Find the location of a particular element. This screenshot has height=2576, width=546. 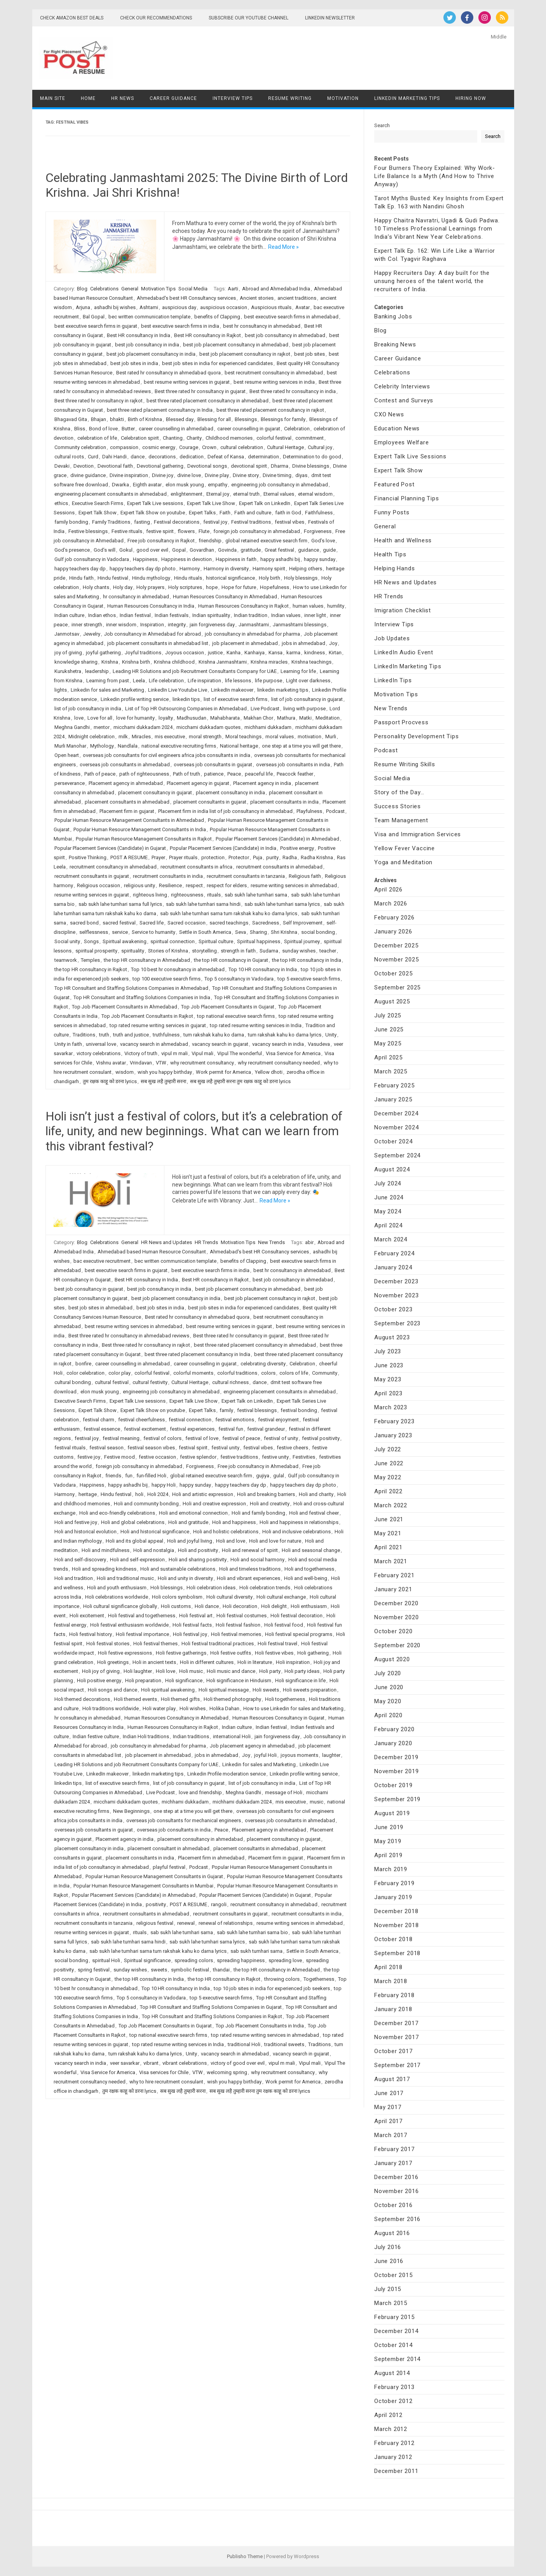

January 2012 is located at coordinates (393, 2457).